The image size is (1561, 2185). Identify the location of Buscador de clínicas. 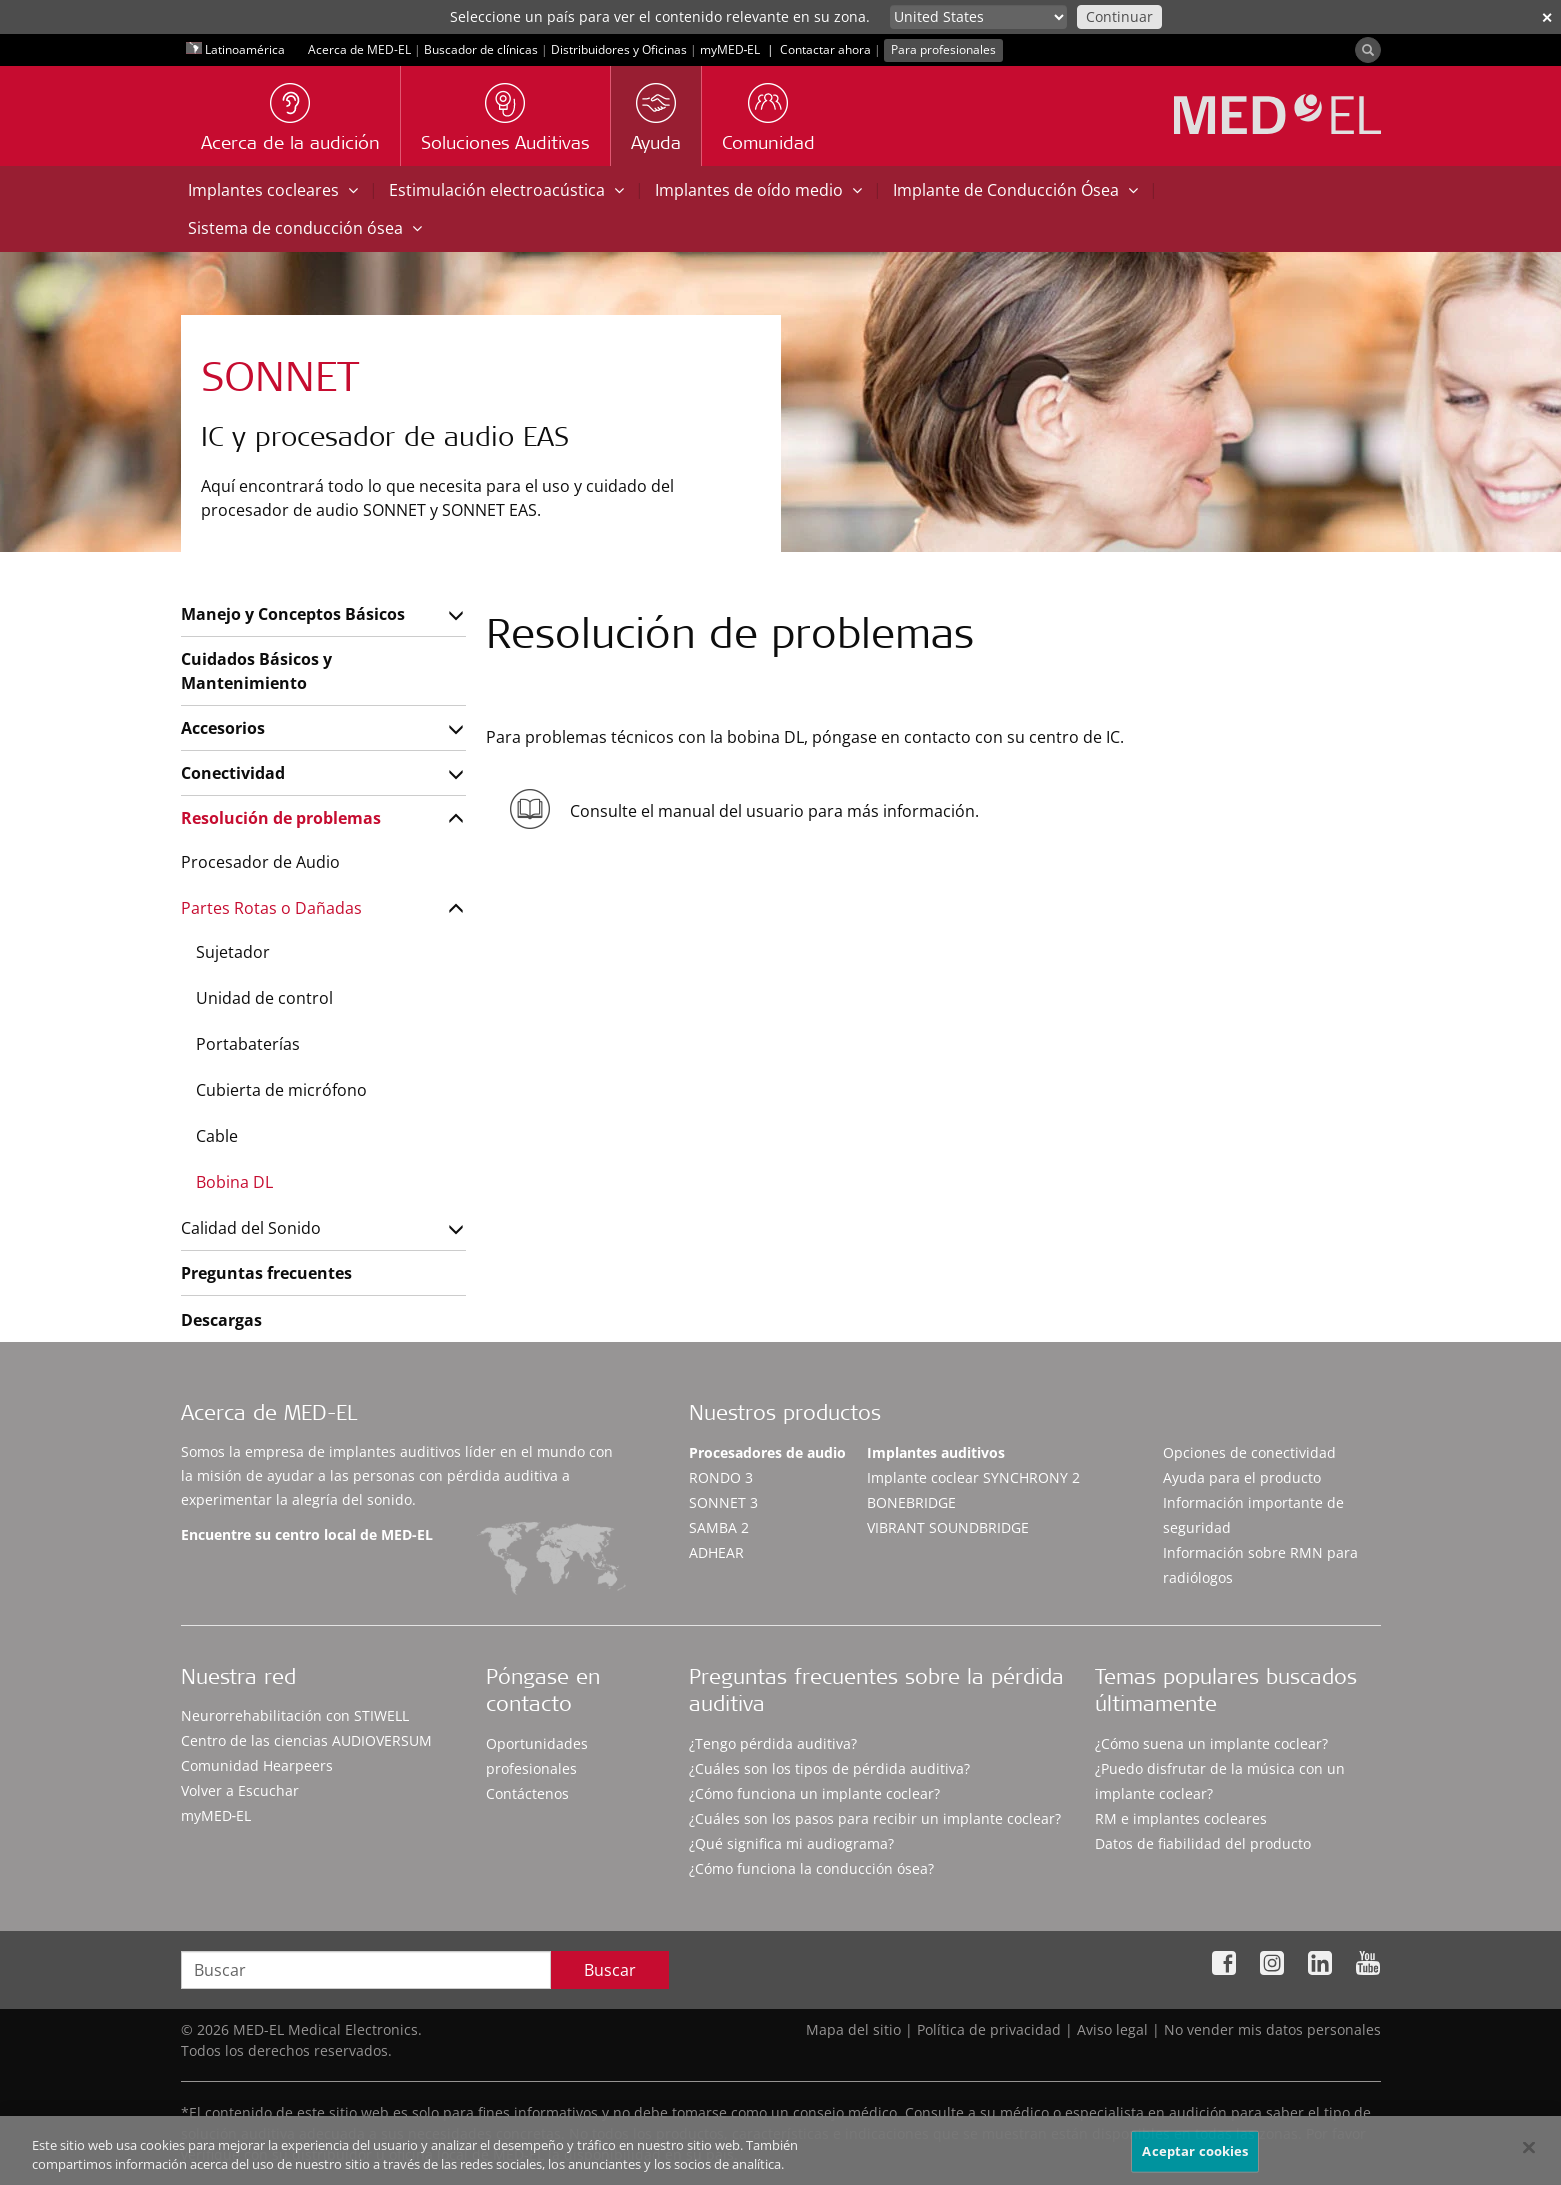
(481, 49).